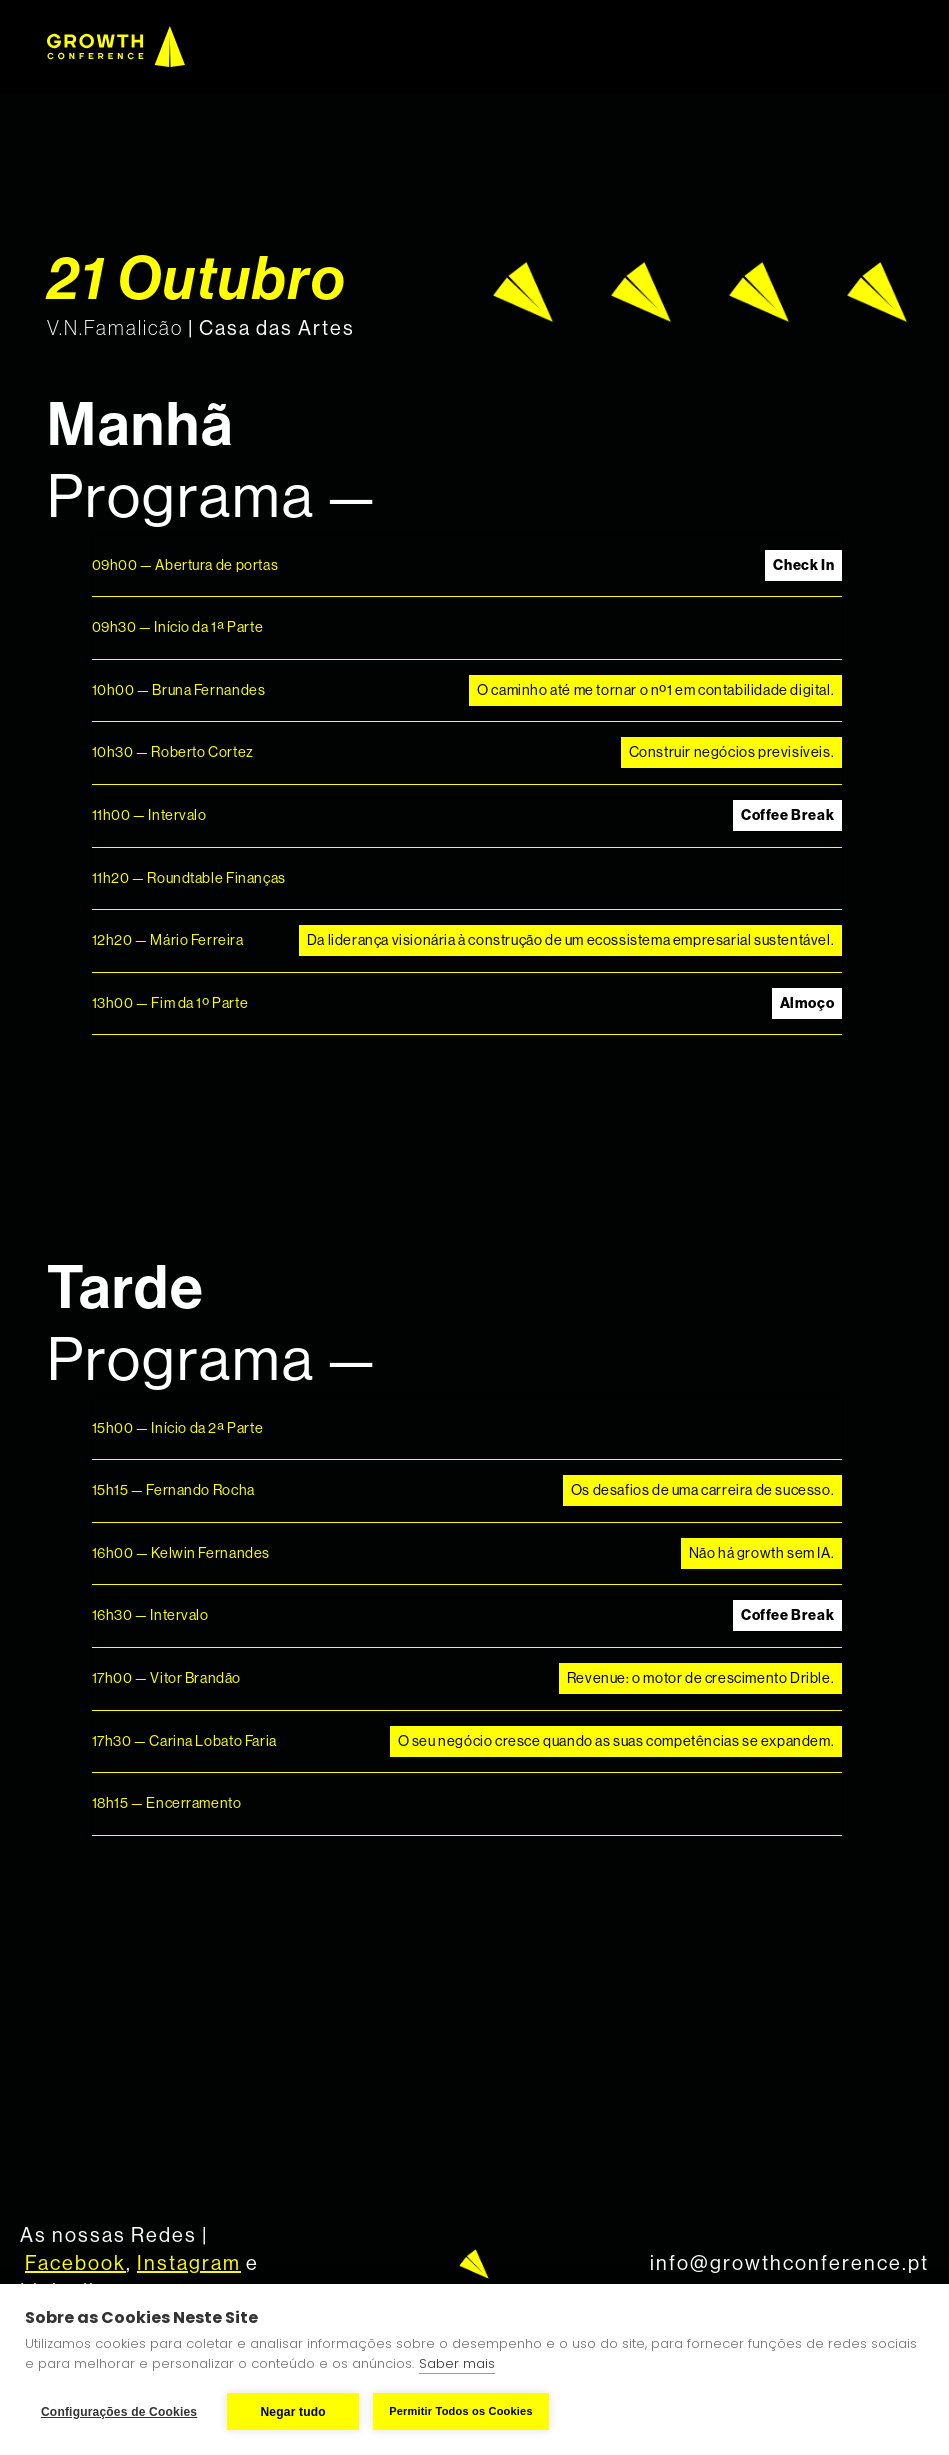 This screenshot has width=949, height=2455. I want to click on Configurações de Cookies, so click(119, 2412).